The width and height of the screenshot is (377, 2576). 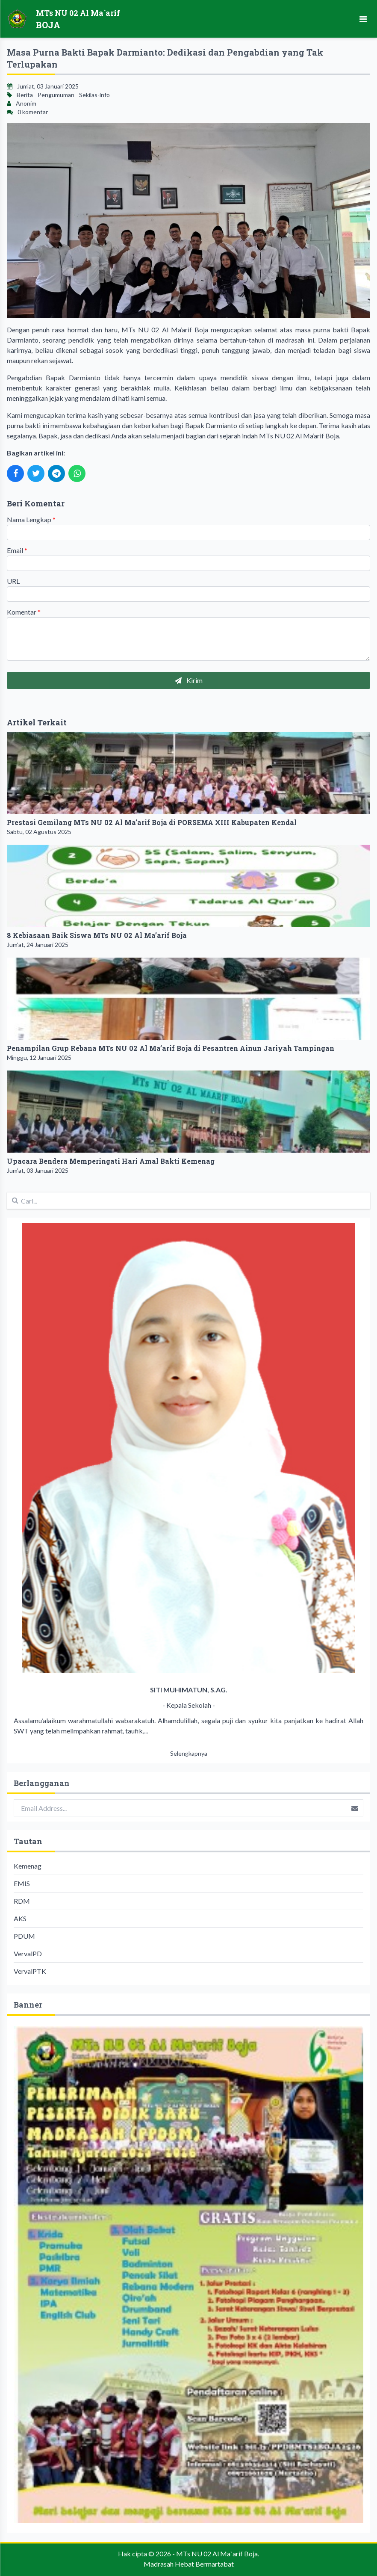 I want to click on PDUM, so click(x=24, y=1936).